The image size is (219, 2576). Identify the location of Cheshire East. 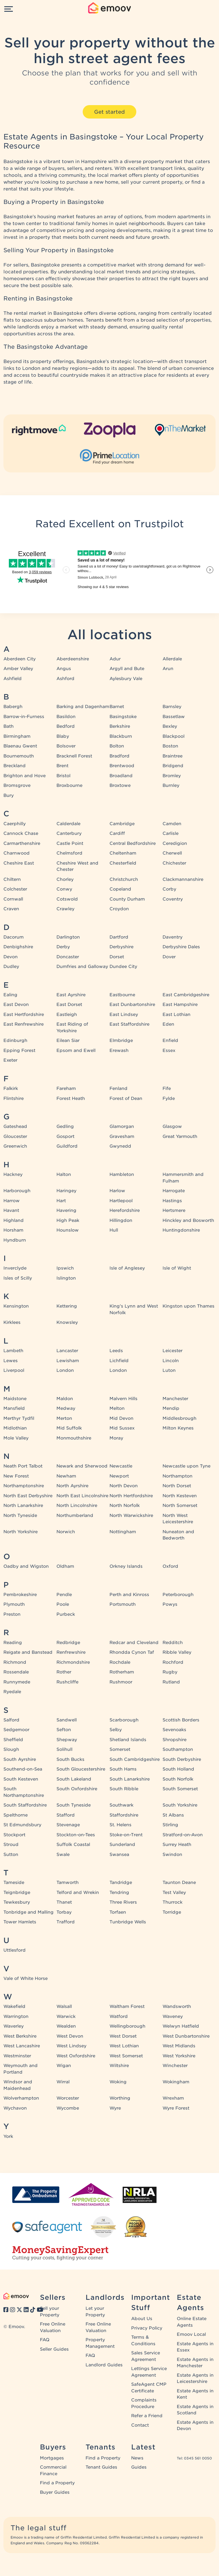
(18, 863).